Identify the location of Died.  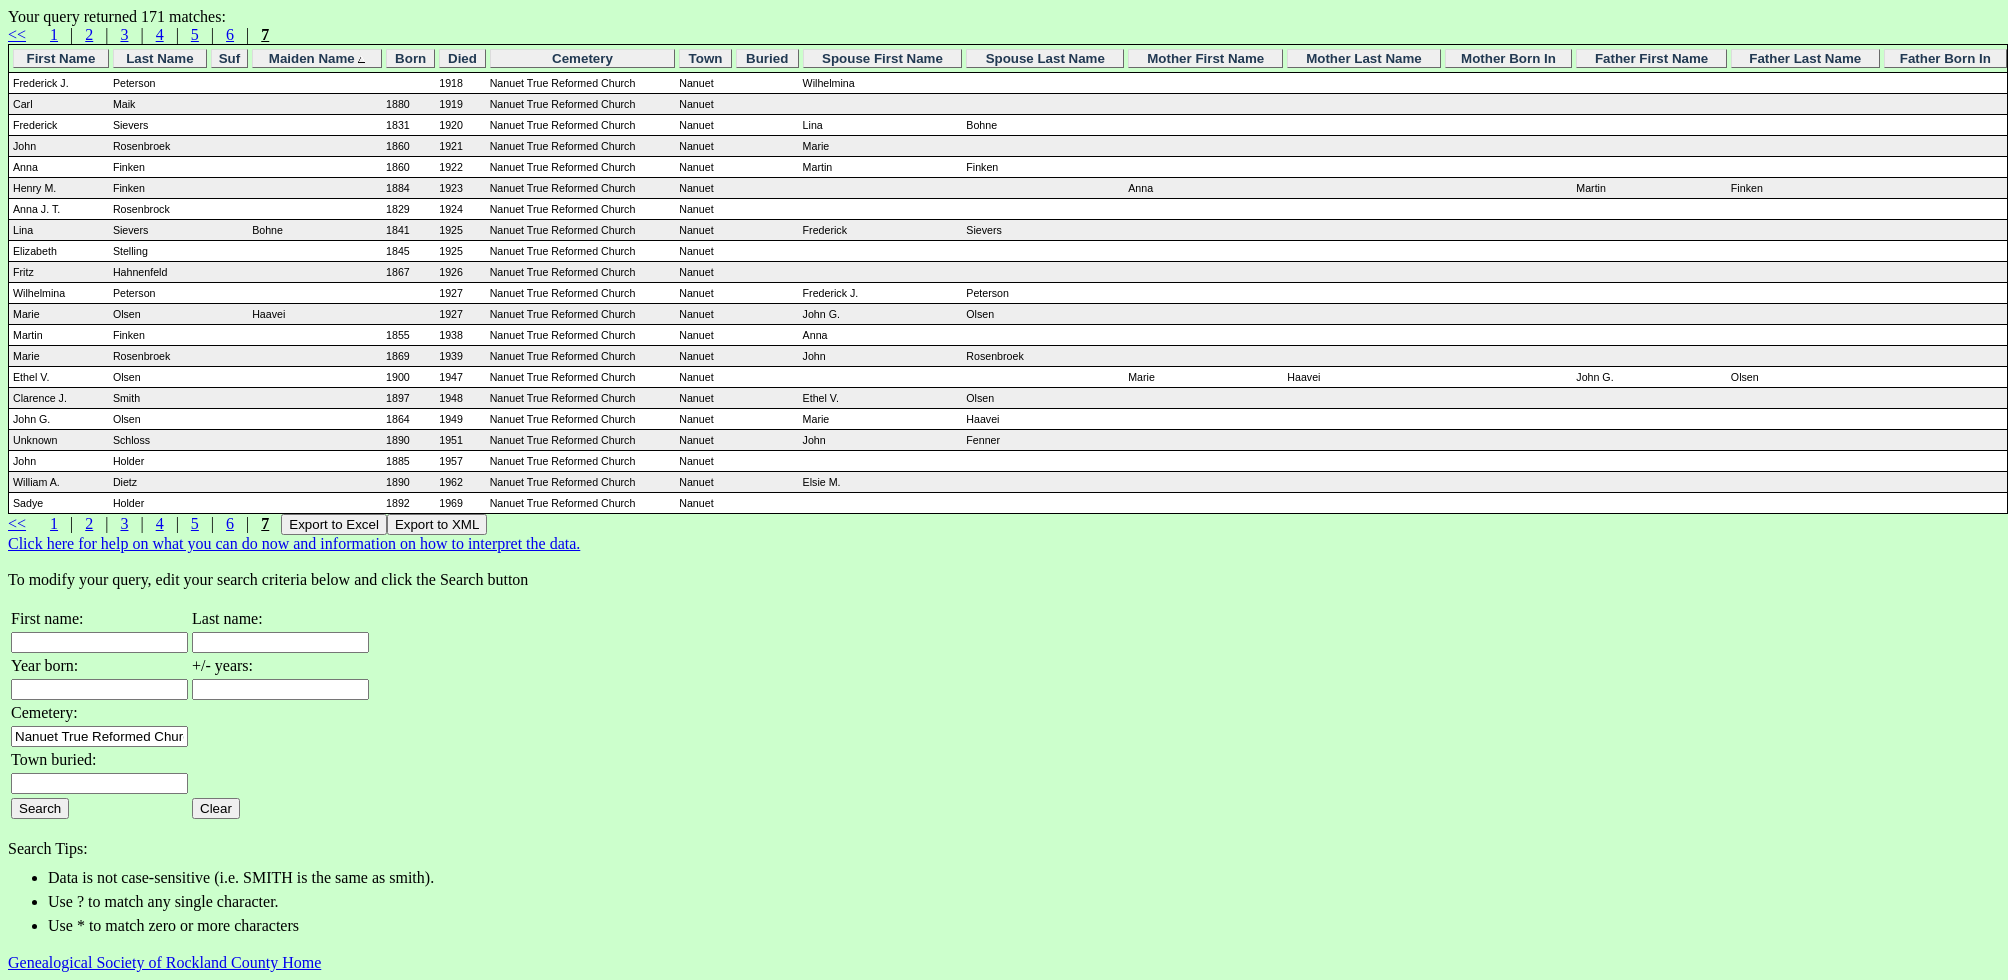
(462, 58).